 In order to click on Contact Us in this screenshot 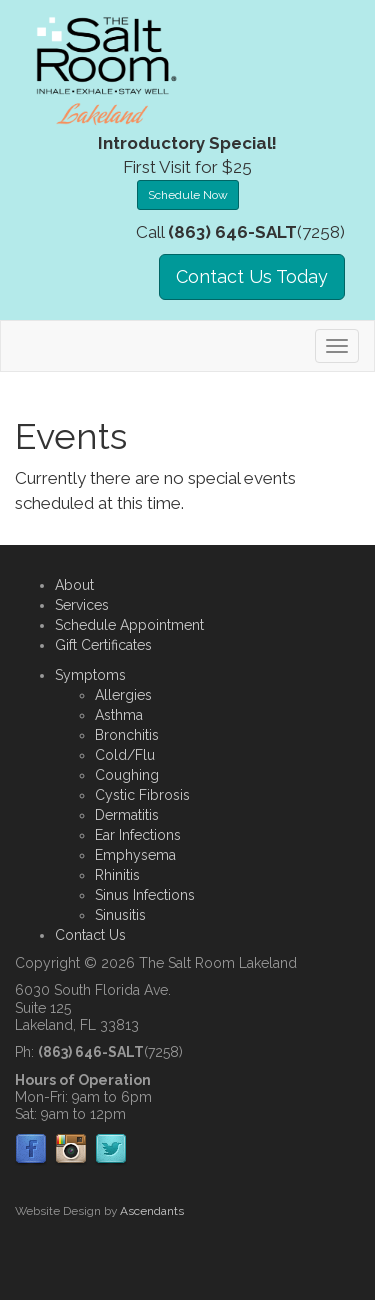, I will do `click(90, 935)`.